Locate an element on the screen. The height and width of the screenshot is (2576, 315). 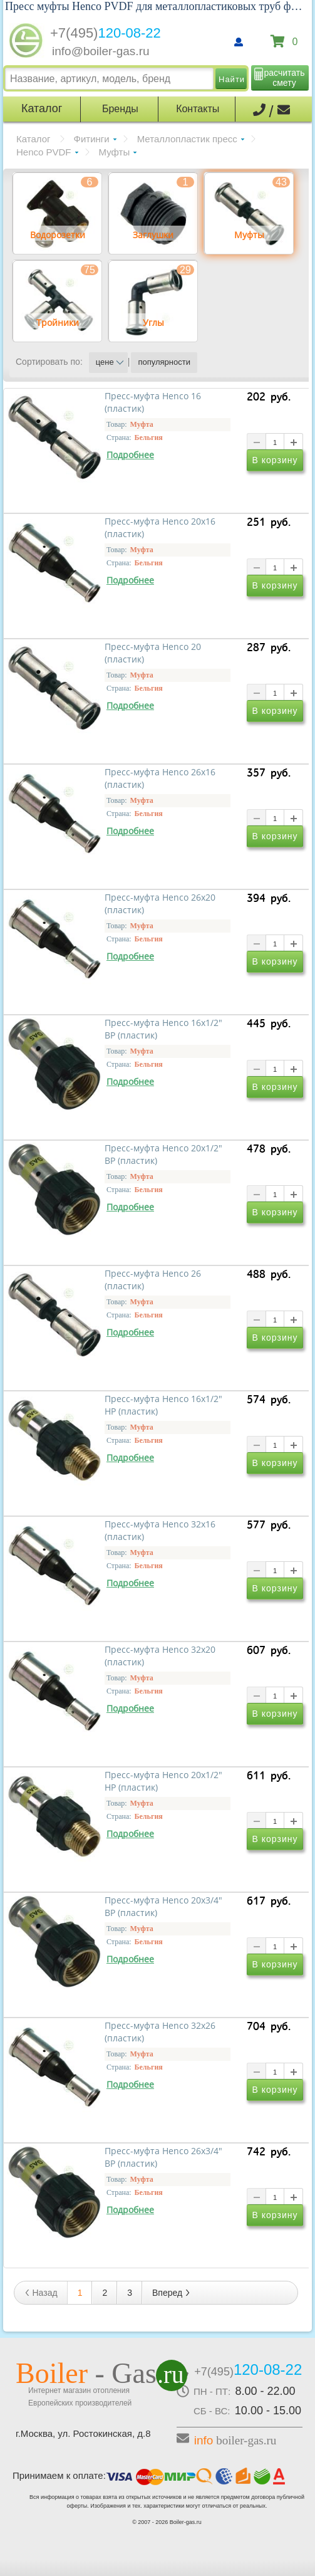
Пресс-муфта Henco 32х20 (пластик) is located at coordinates (160, 1656).